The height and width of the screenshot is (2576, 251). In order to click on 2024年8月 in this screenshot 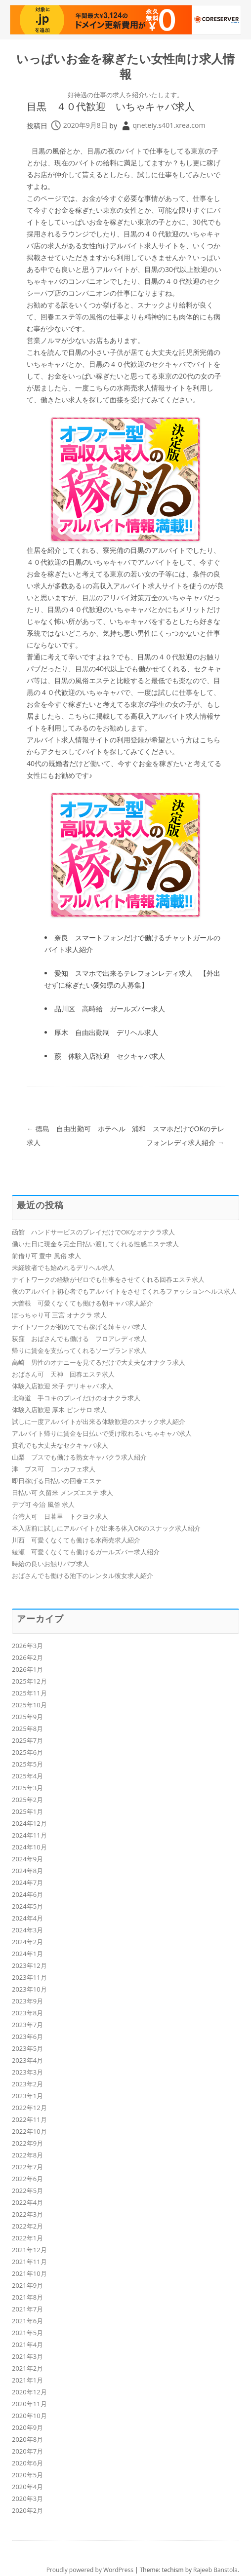, I will do `click(27, 1870)`.